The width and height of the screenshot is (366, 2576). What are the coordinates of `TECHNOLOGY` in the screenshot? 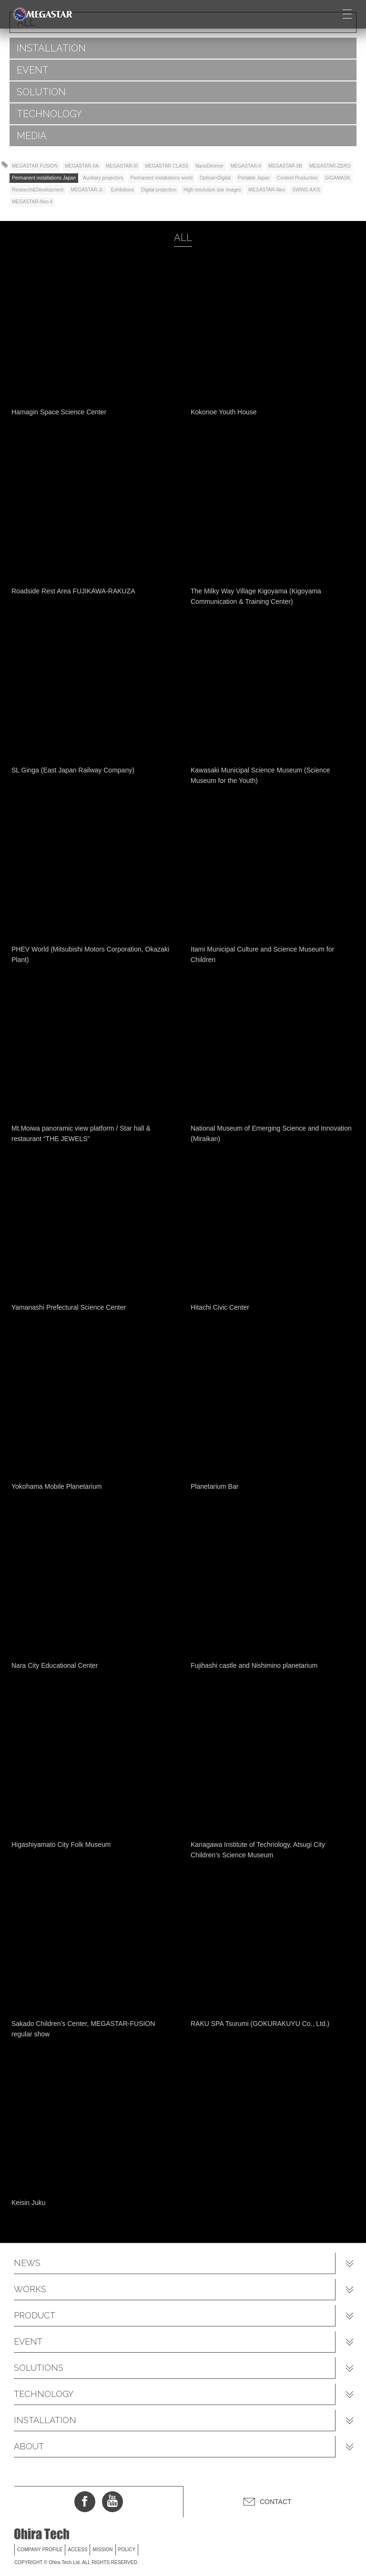 It's located at (49, 114).